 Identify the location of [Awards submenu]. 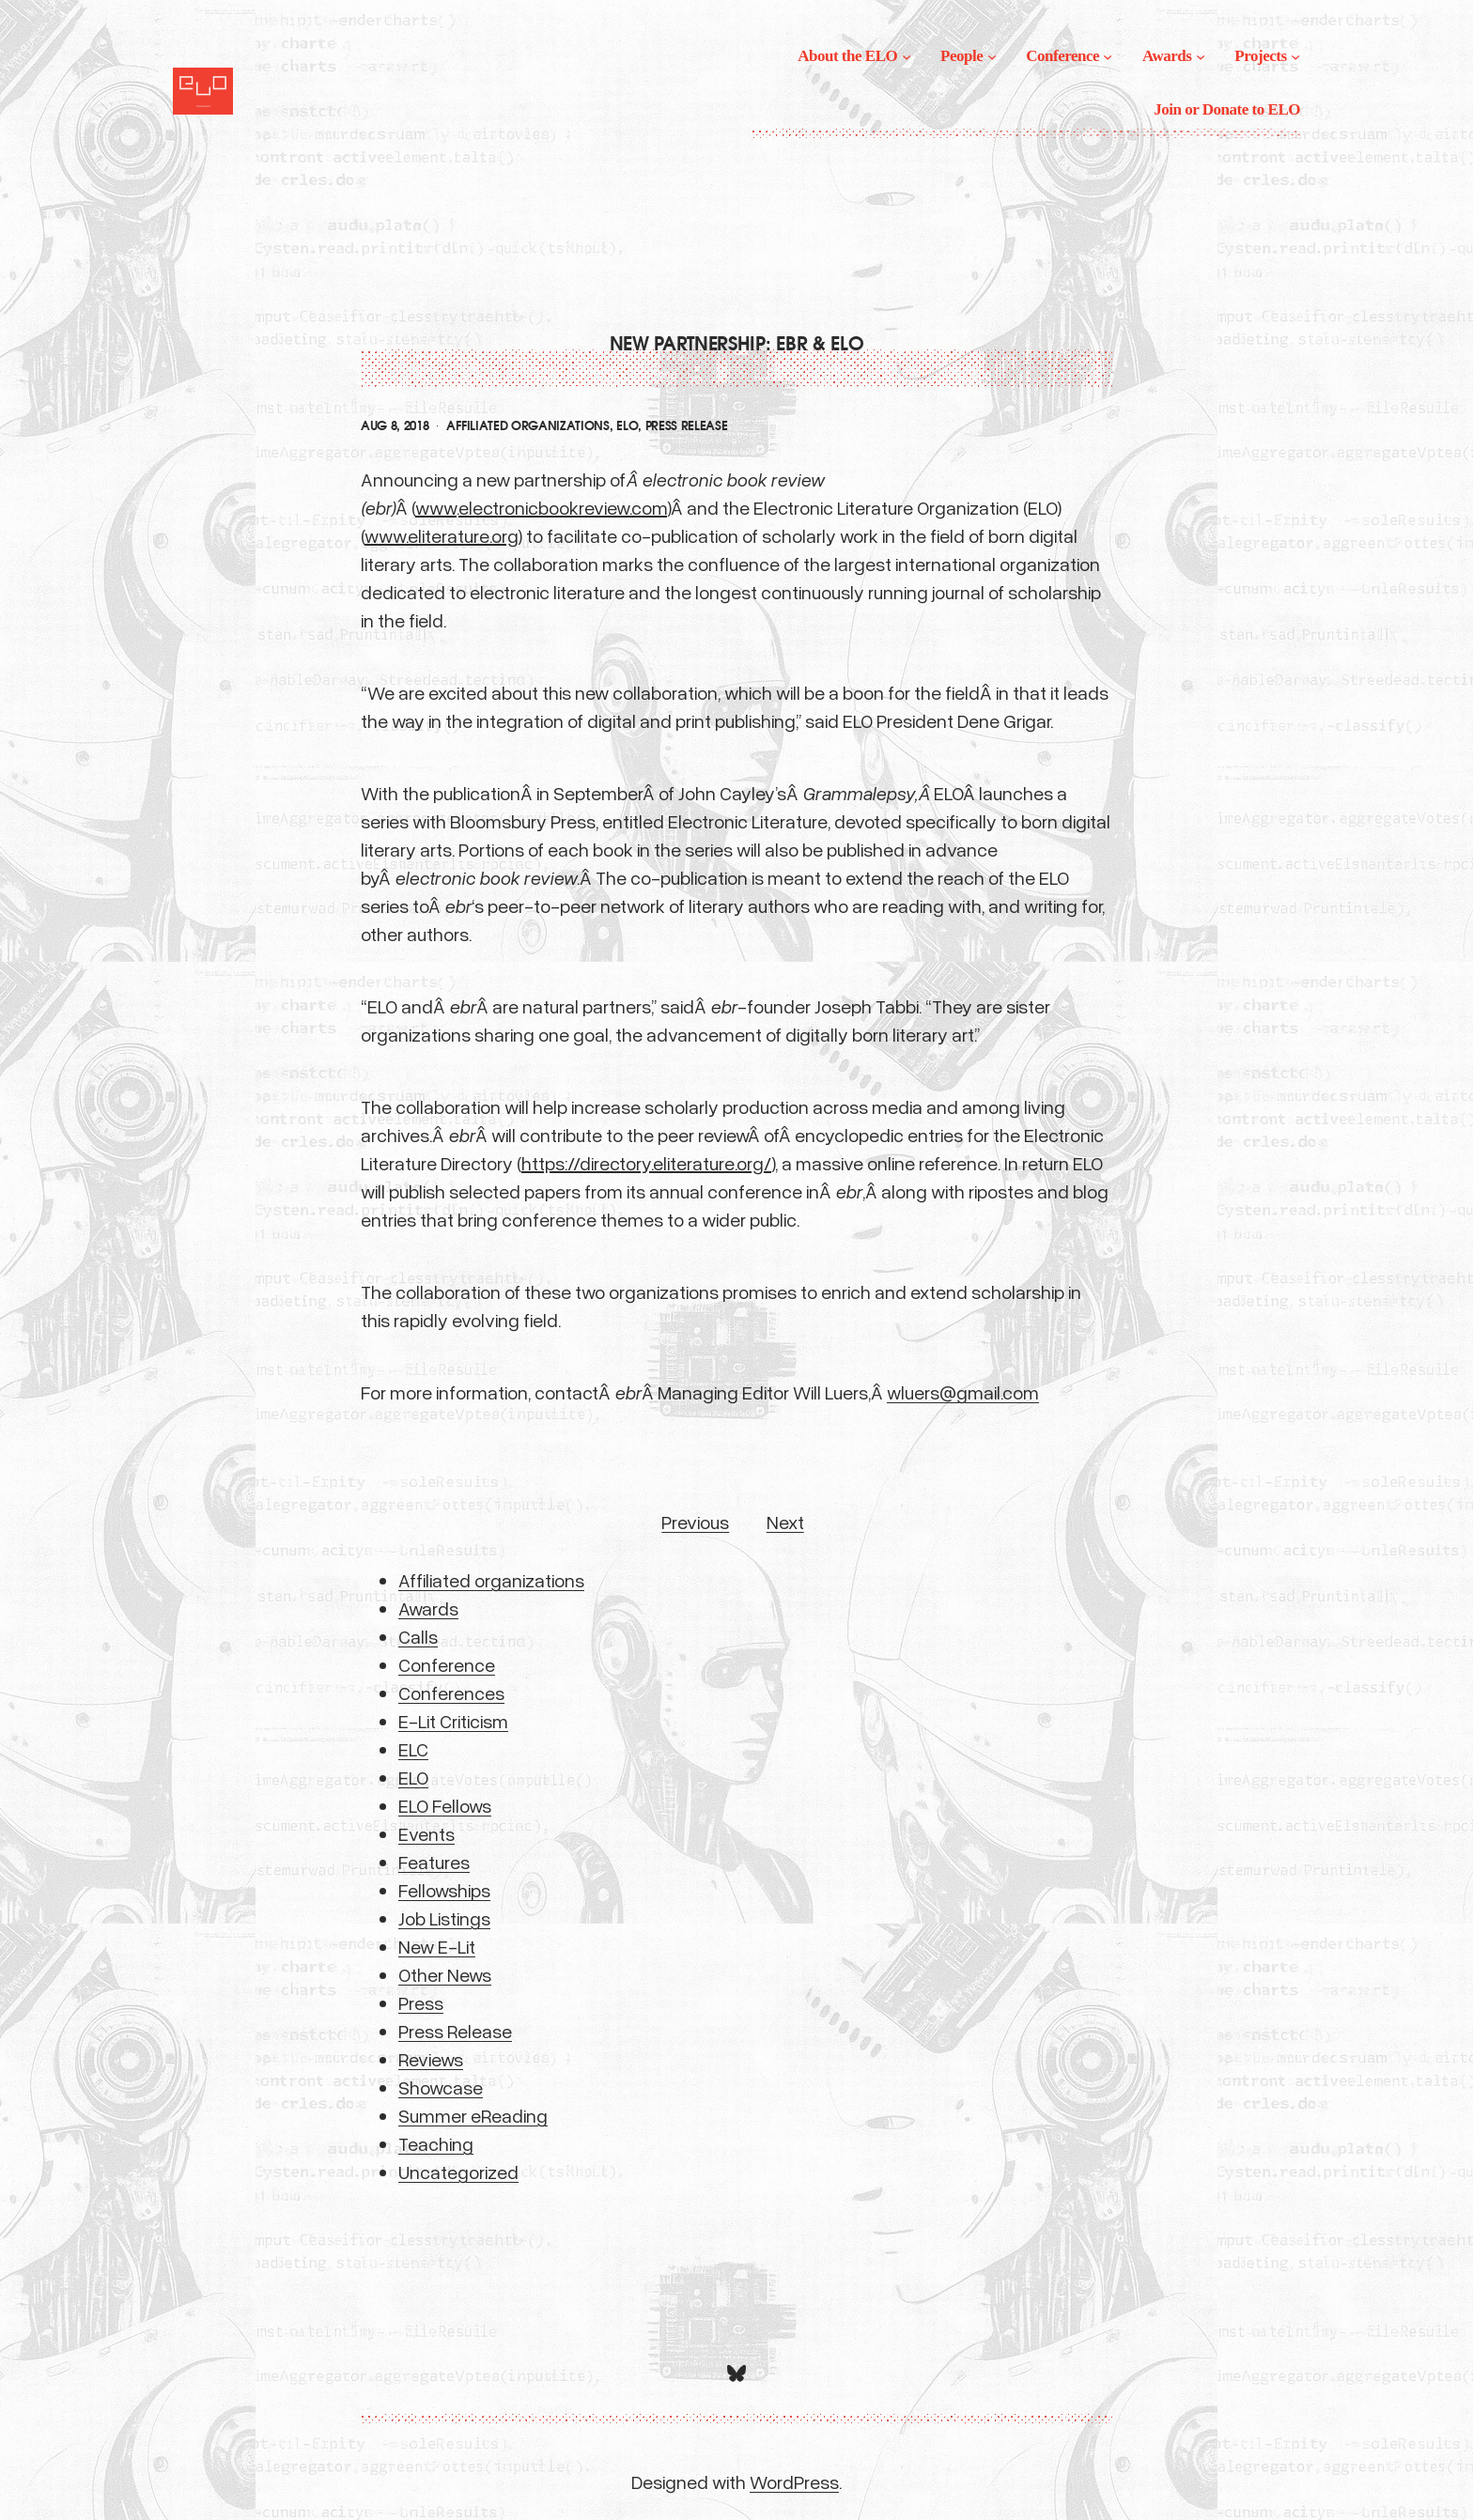
(1200, 56).